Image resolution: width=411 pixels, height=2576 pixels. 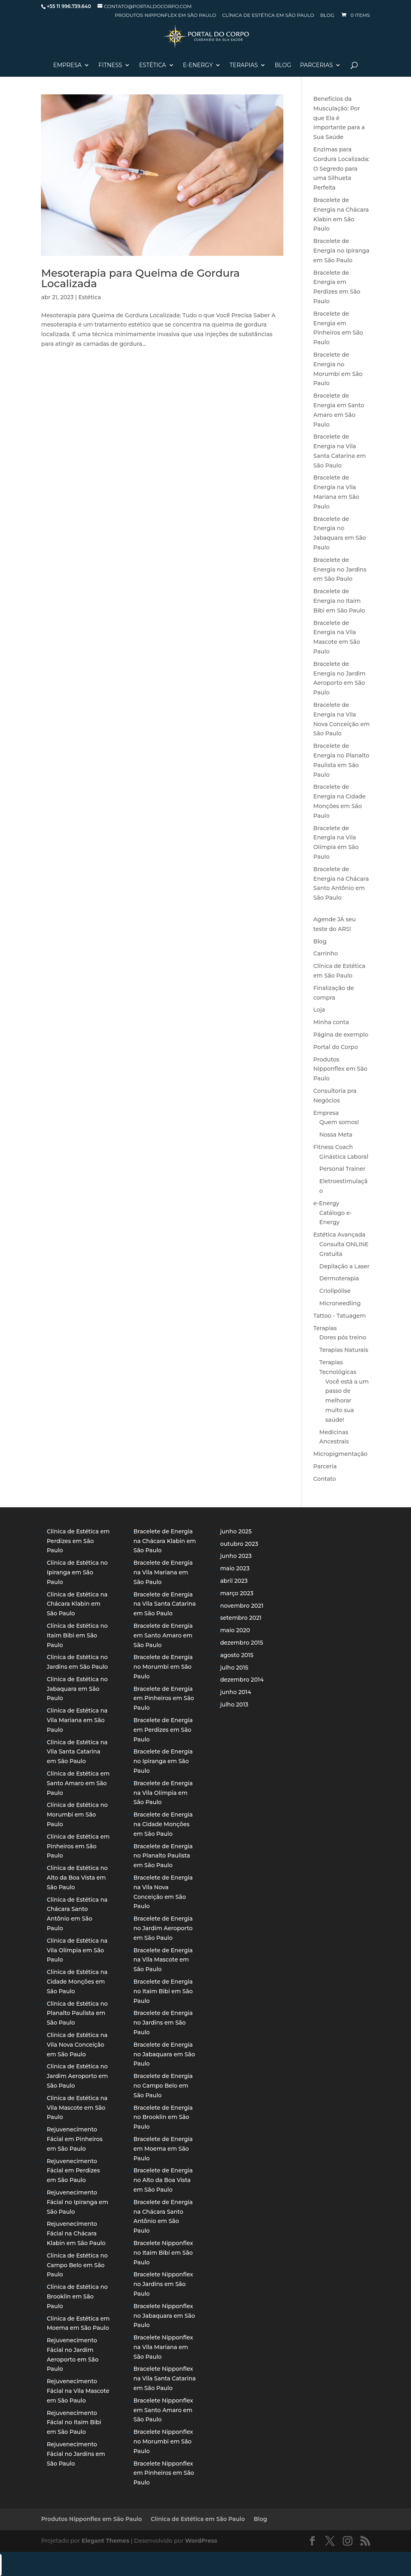 What do you see at coordinates (77, 1752) in the screenshot?
I see `Clínica de Estética na Vila Santa Catarina em São Paulo` at bounding box center [77, 1752].